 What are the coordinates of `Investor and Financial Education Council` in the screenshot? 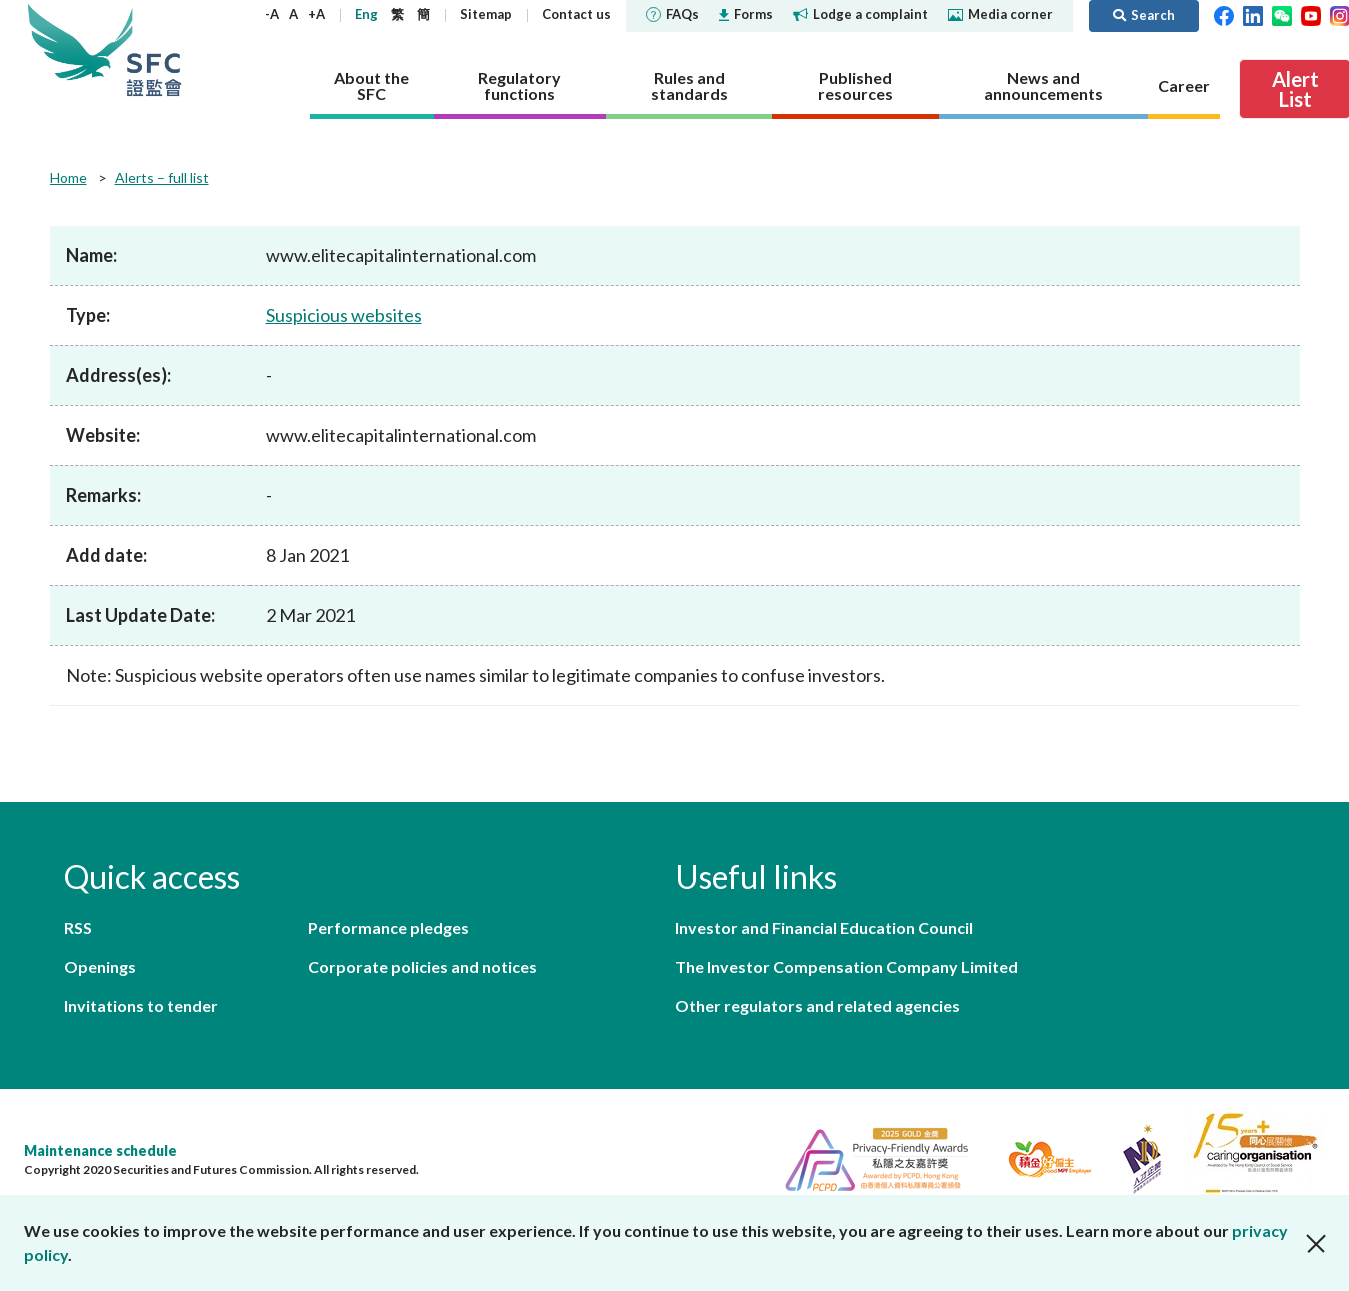 It's located at (824, 927).